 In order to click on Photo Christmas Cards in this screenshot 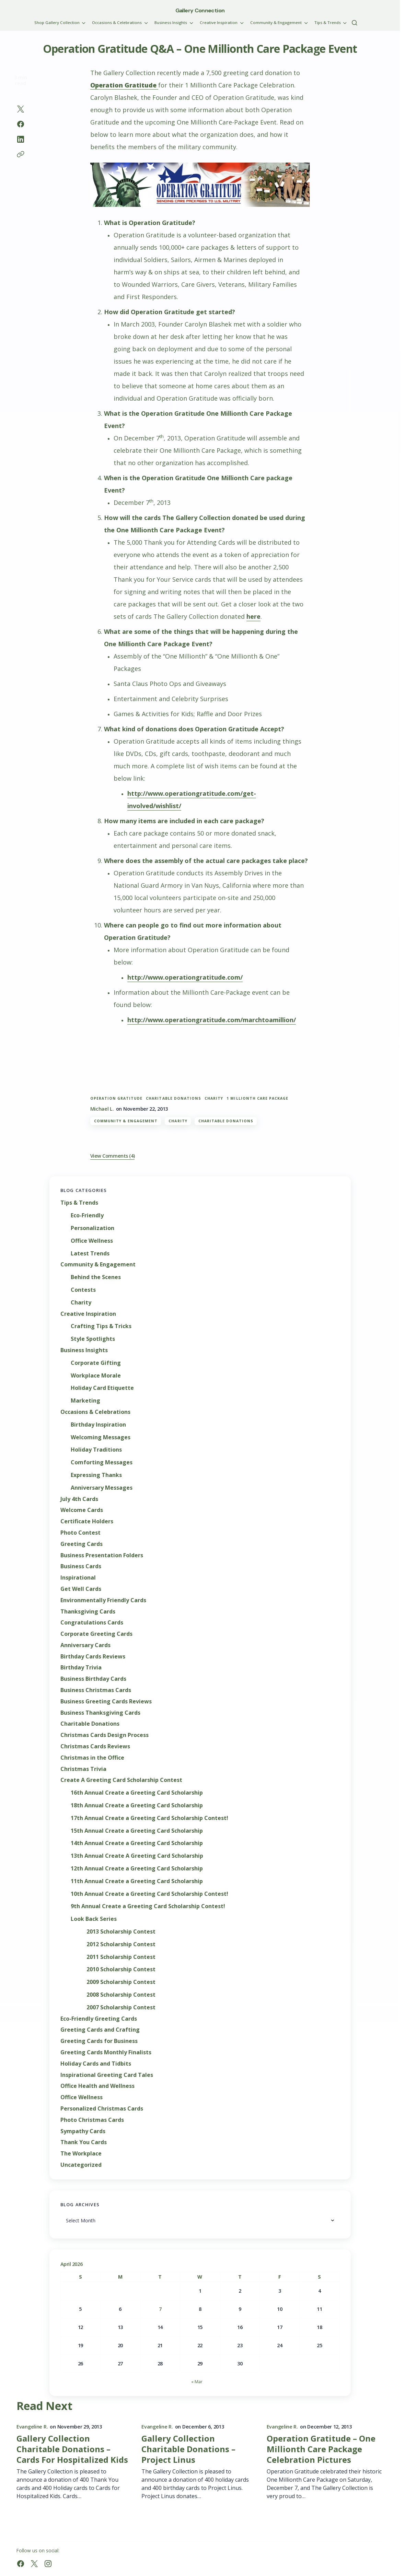, I will do `click(92, 2120)`.